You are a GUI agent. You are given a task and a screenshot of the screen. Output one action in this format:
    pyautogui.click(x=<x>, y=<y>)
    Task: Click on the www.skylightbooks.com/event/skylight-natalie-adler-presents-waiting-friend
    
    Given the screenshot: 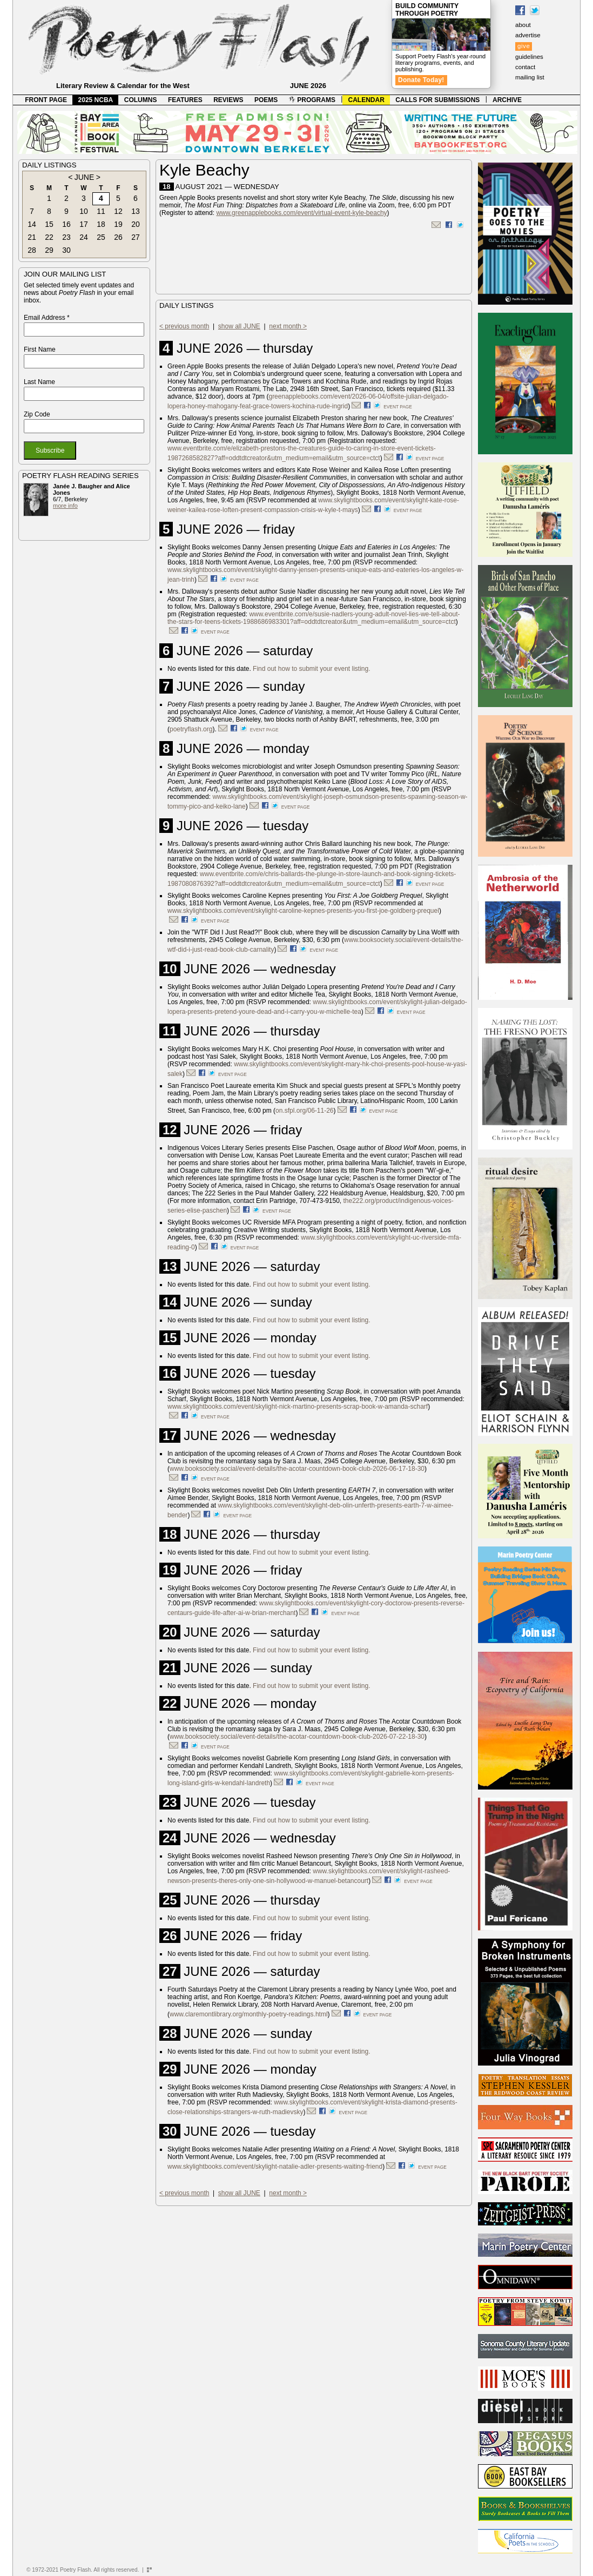 What is the action you would take?
    pyautogui.click(x=274, y=2166)
    